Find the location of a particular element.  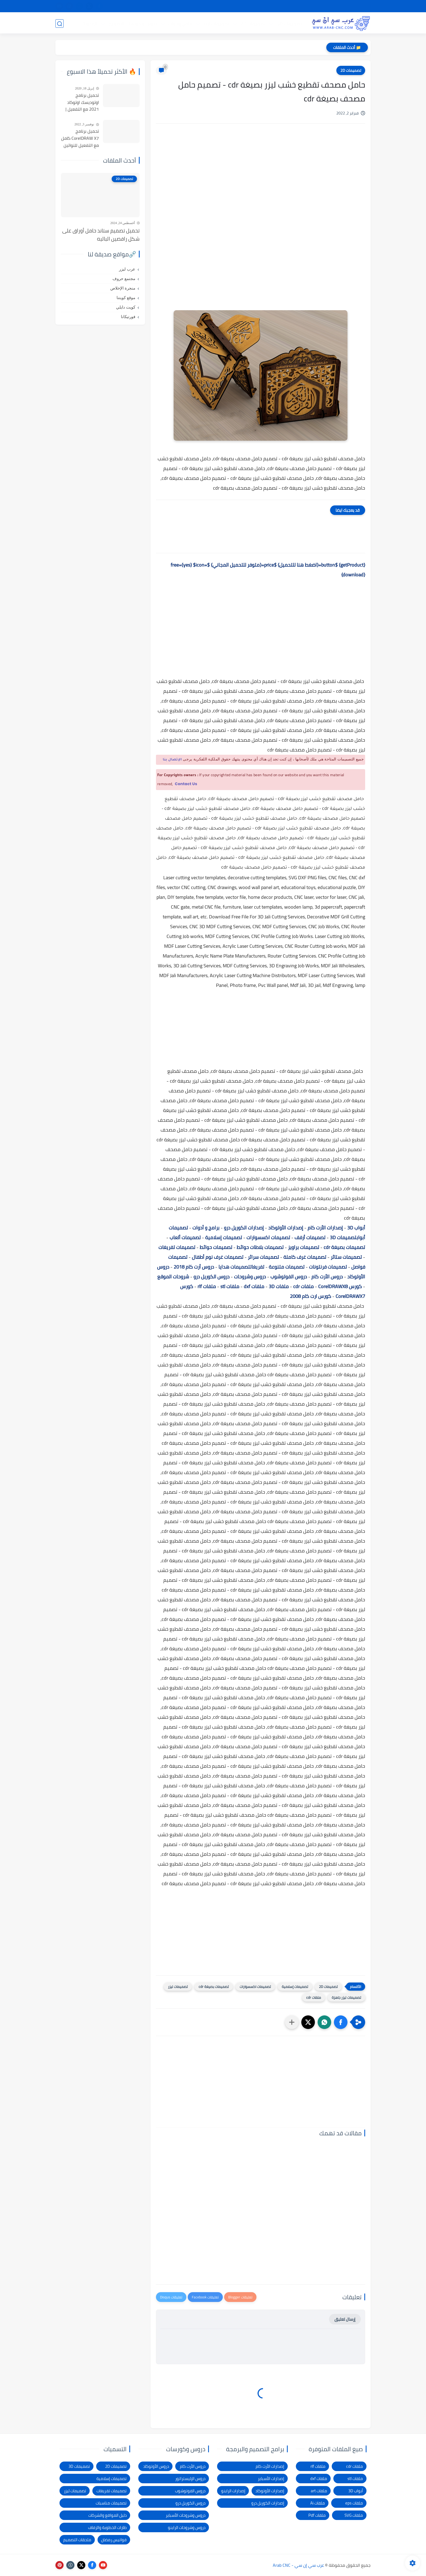

دروس وشروحات is located at coordinates (250, 1276).